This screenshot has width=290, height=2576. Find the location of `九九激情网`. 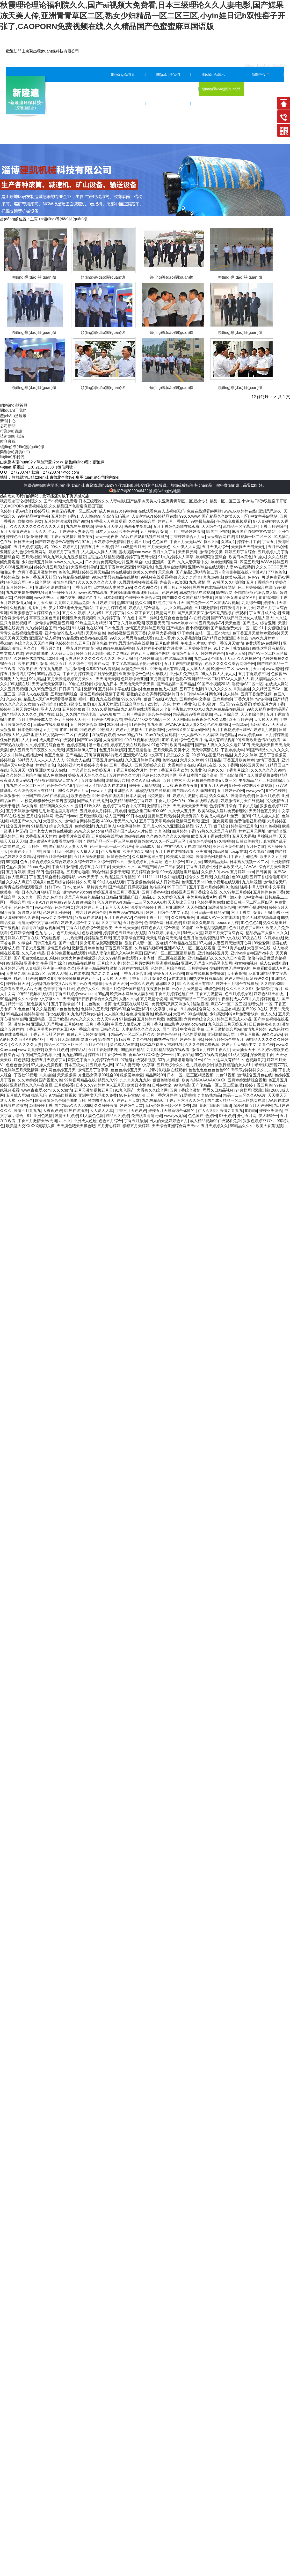

九九激情网 is located at coordinates (74, 669).